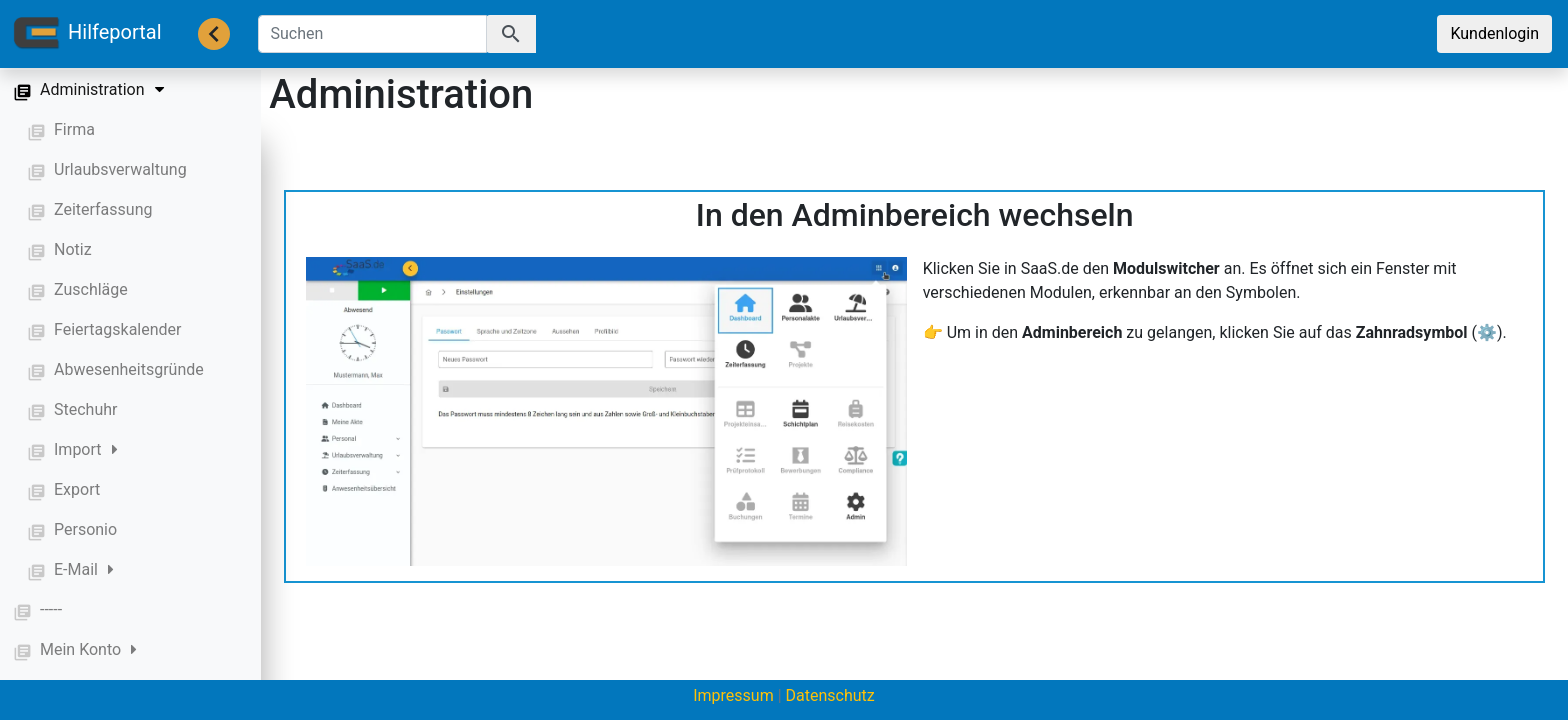  Describe the element at coordinates (87, 34) in the screenshot. I see `Hilfeportal` at that location.